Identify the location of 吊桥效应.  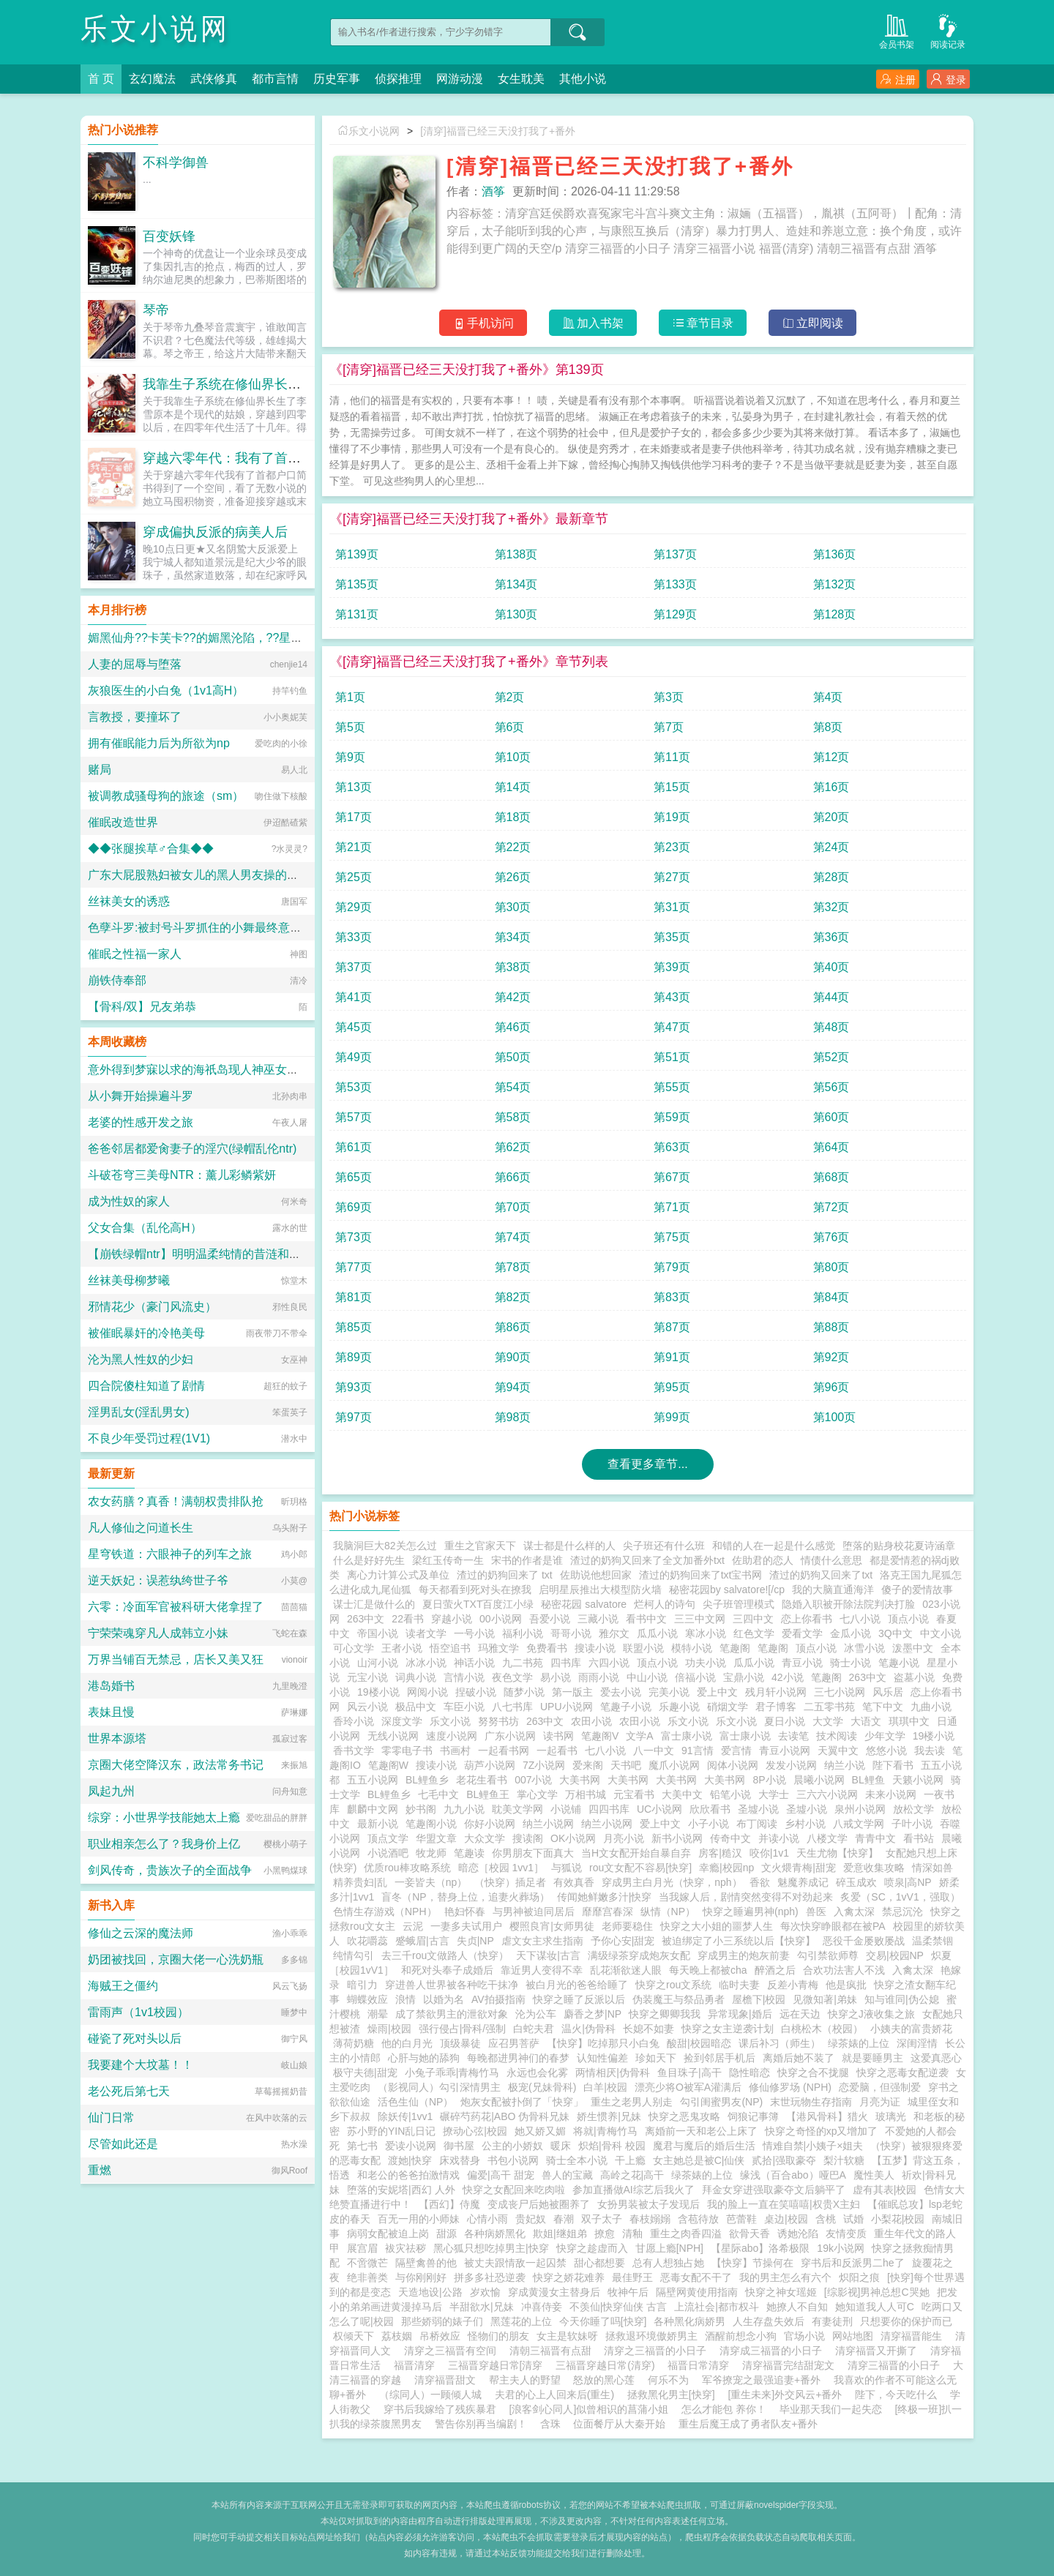
(439, 2336).